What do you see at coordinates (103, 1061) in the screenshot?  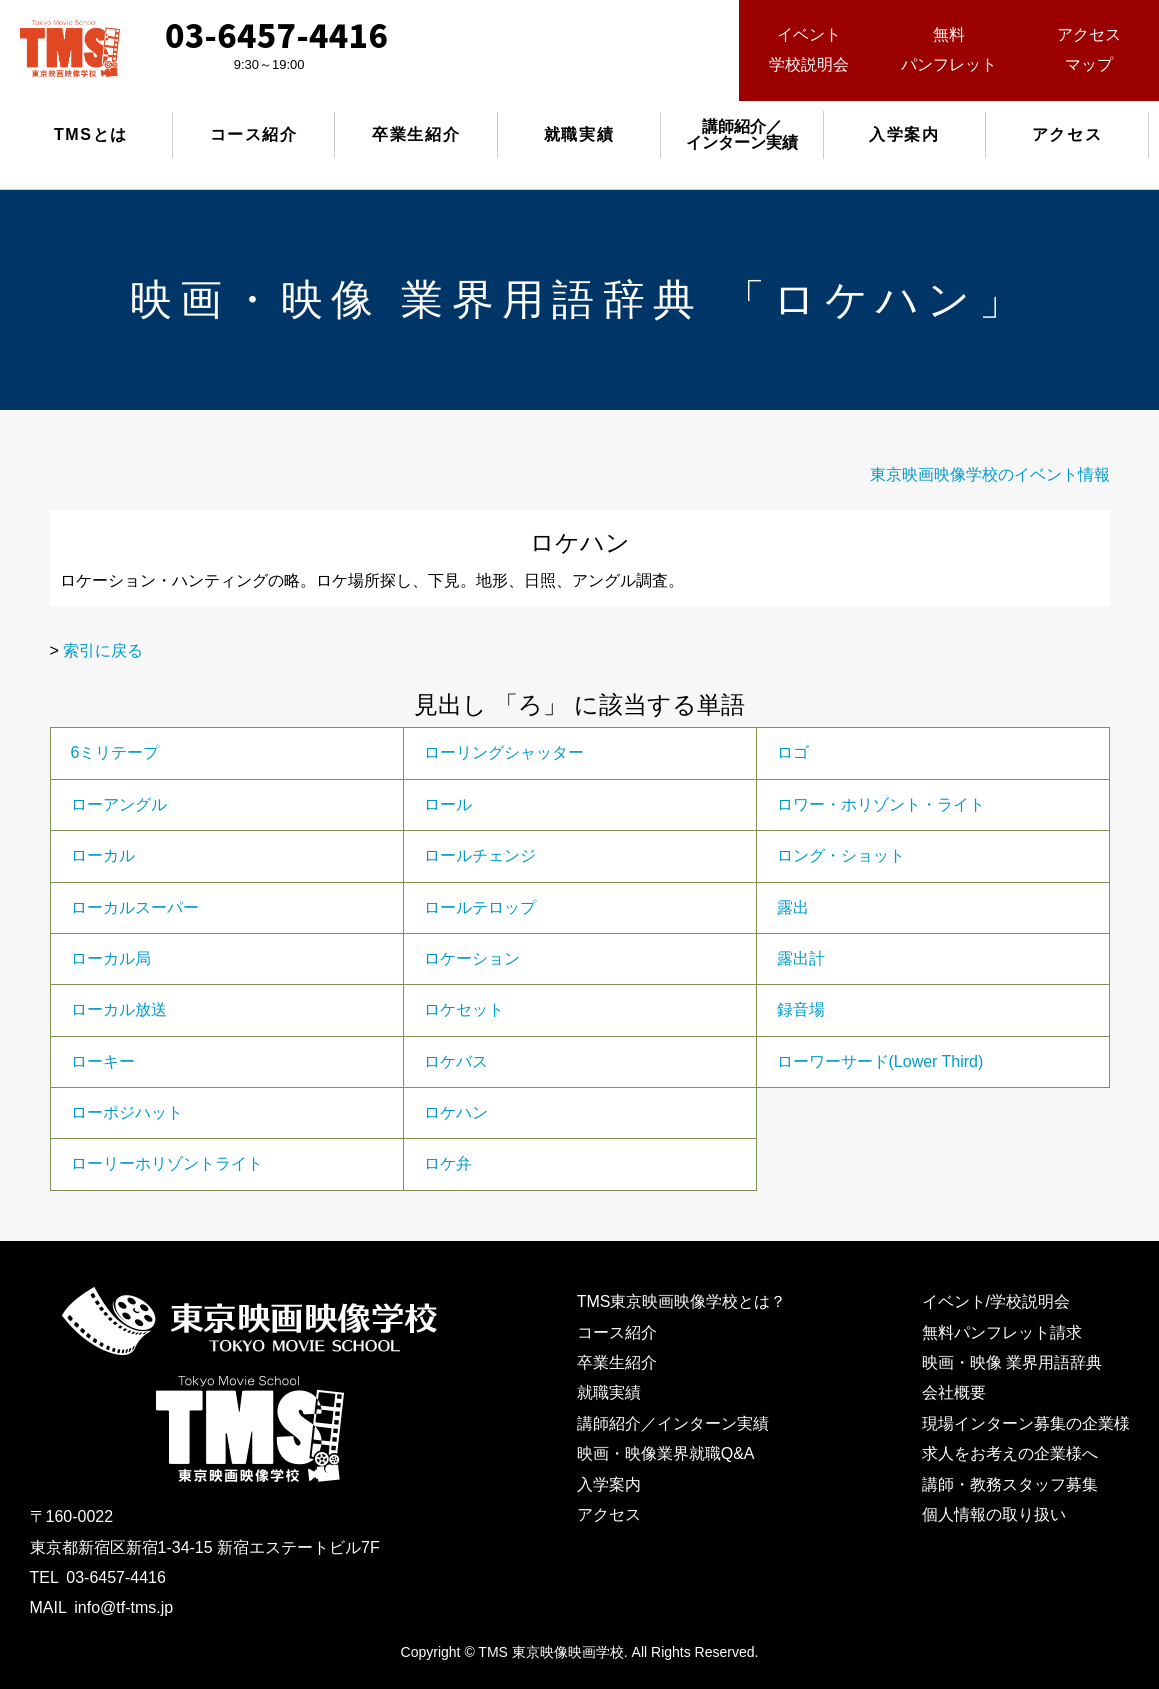 I see `ローキー` at bounding box center [103, 1061].